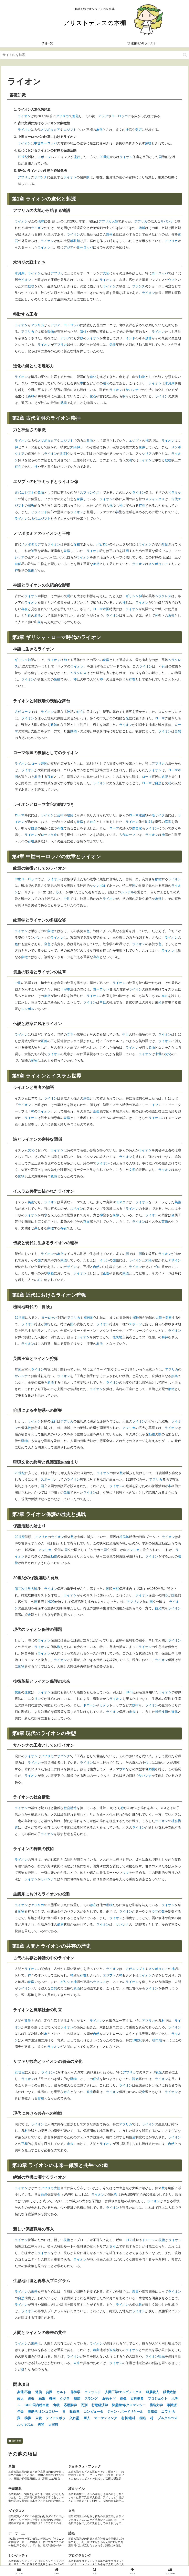 This screenshot has width=189, height=2576. I want to click on 文化, so click(54, 834).